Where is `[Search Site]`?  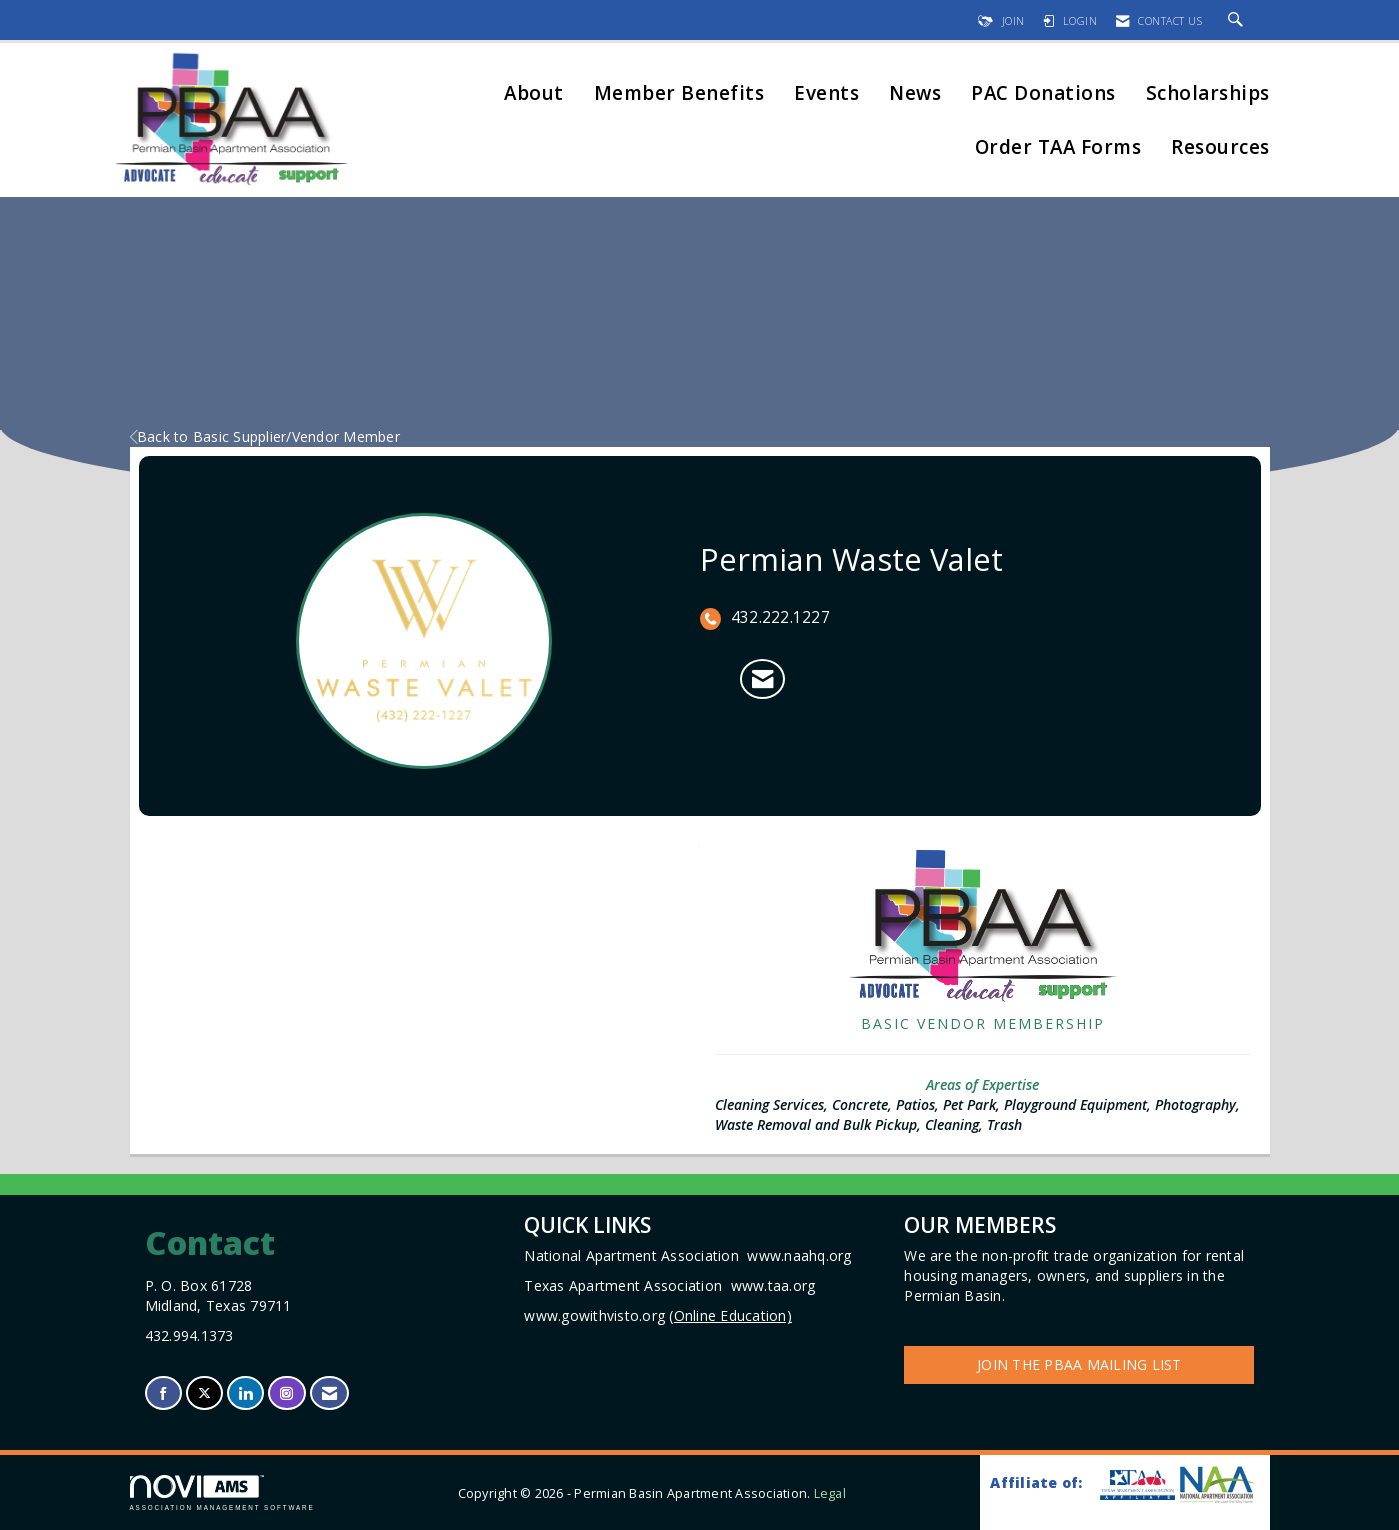
[Search Site] is located at coordinates (1238, 21).